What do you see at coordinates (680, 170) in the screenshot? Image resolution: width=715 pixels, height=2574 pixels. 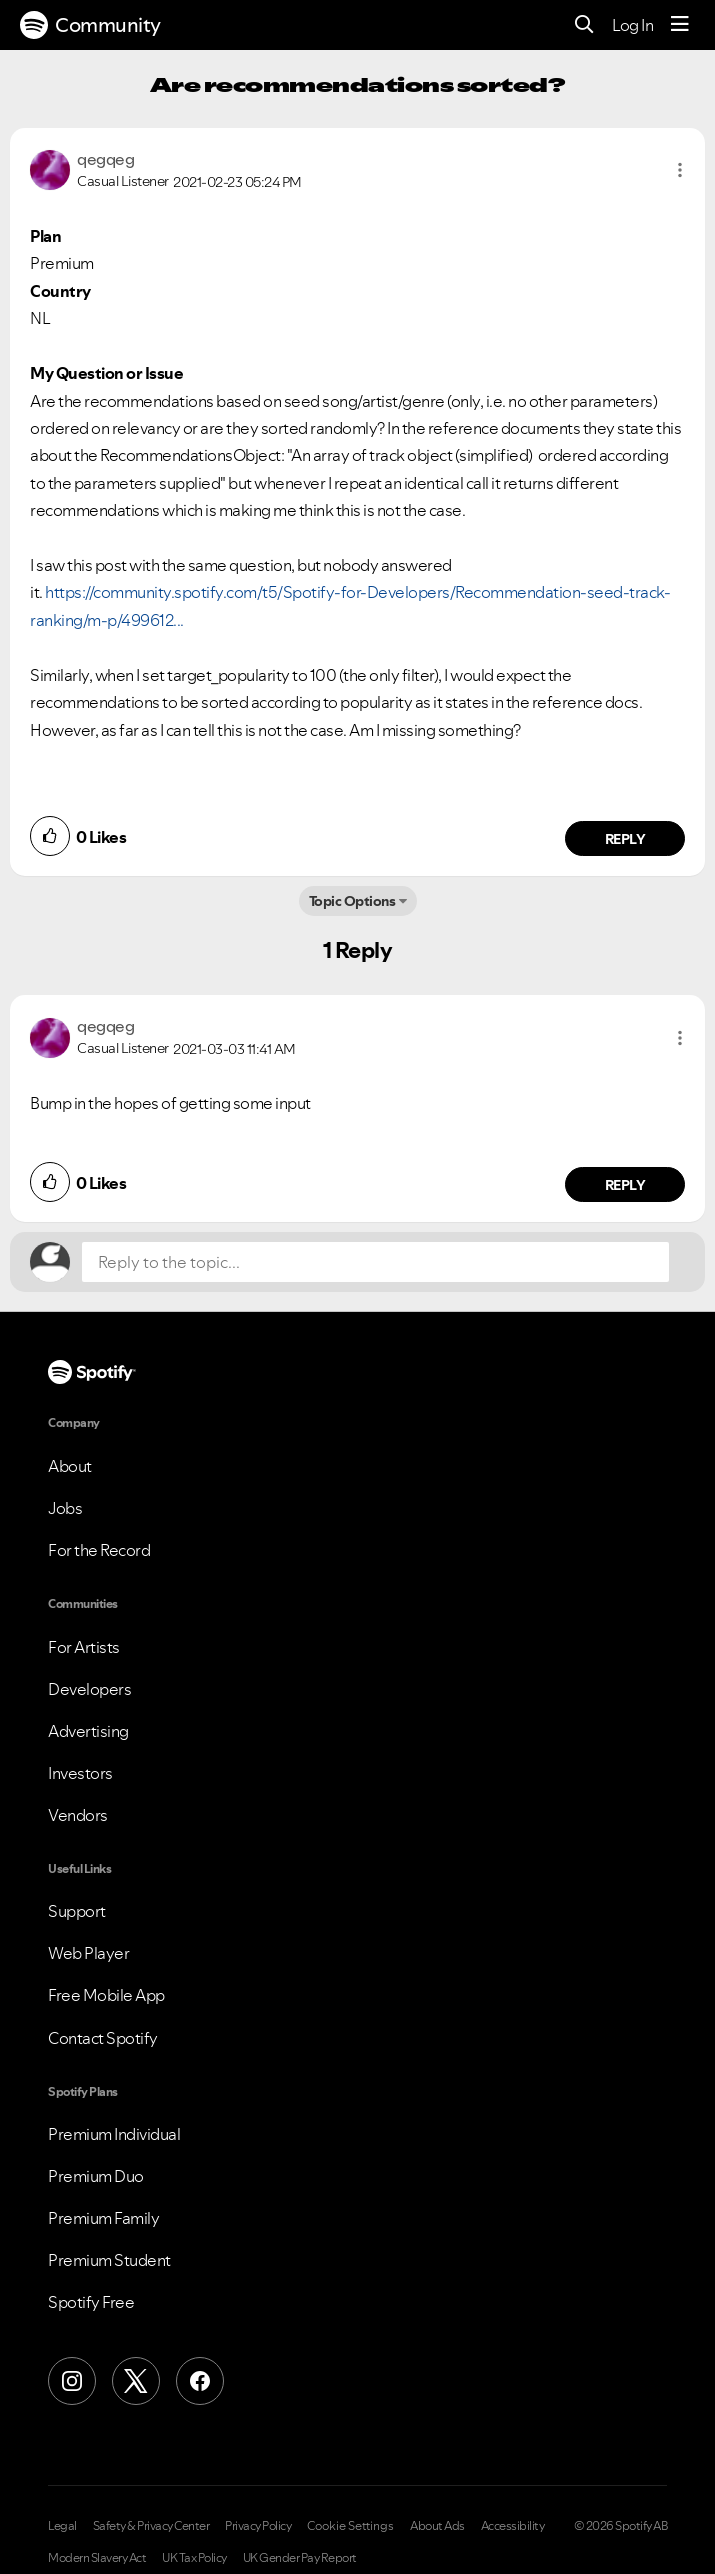 I see `[button]` at bounding box center [680, 170].